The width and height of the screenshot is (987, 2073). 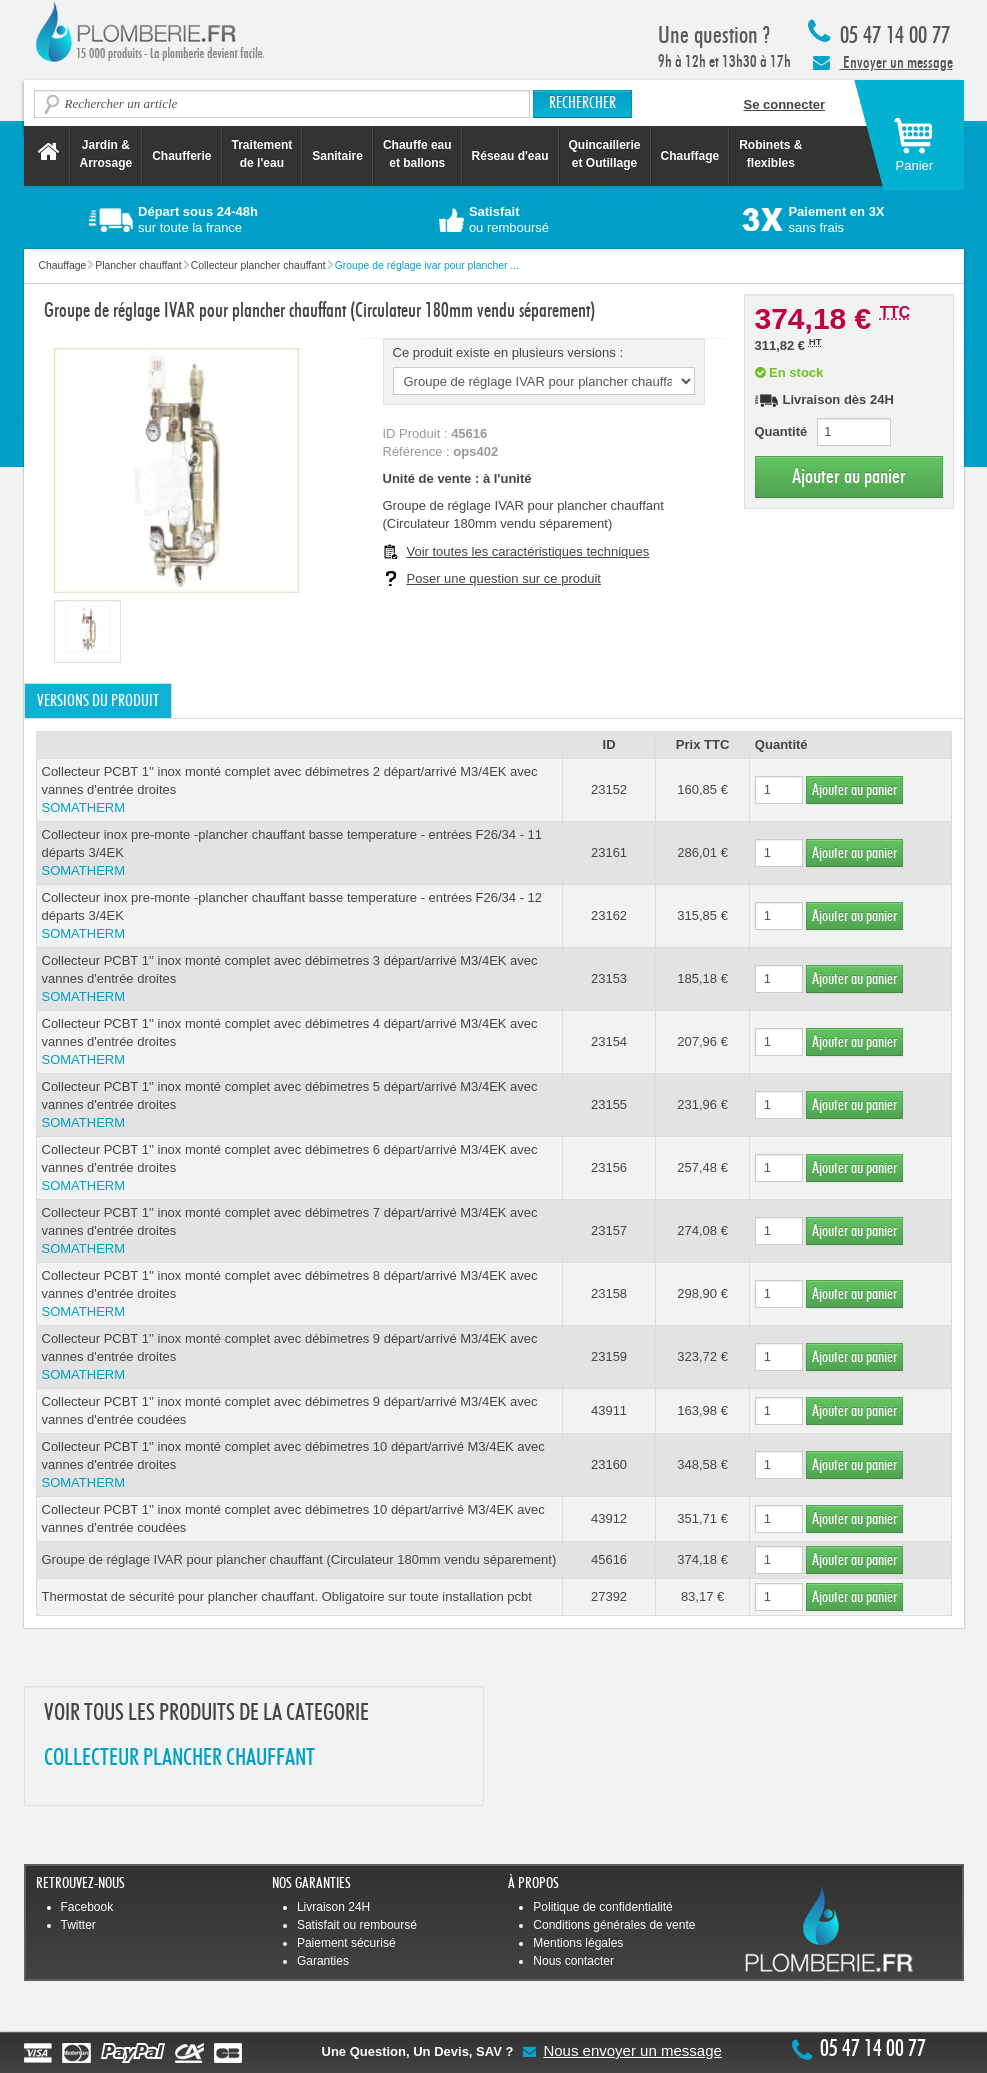 What do you see at coordinates (510, 156) in the screenshot?
I see `Réseau d'eau` at bounding box center [510, 156].